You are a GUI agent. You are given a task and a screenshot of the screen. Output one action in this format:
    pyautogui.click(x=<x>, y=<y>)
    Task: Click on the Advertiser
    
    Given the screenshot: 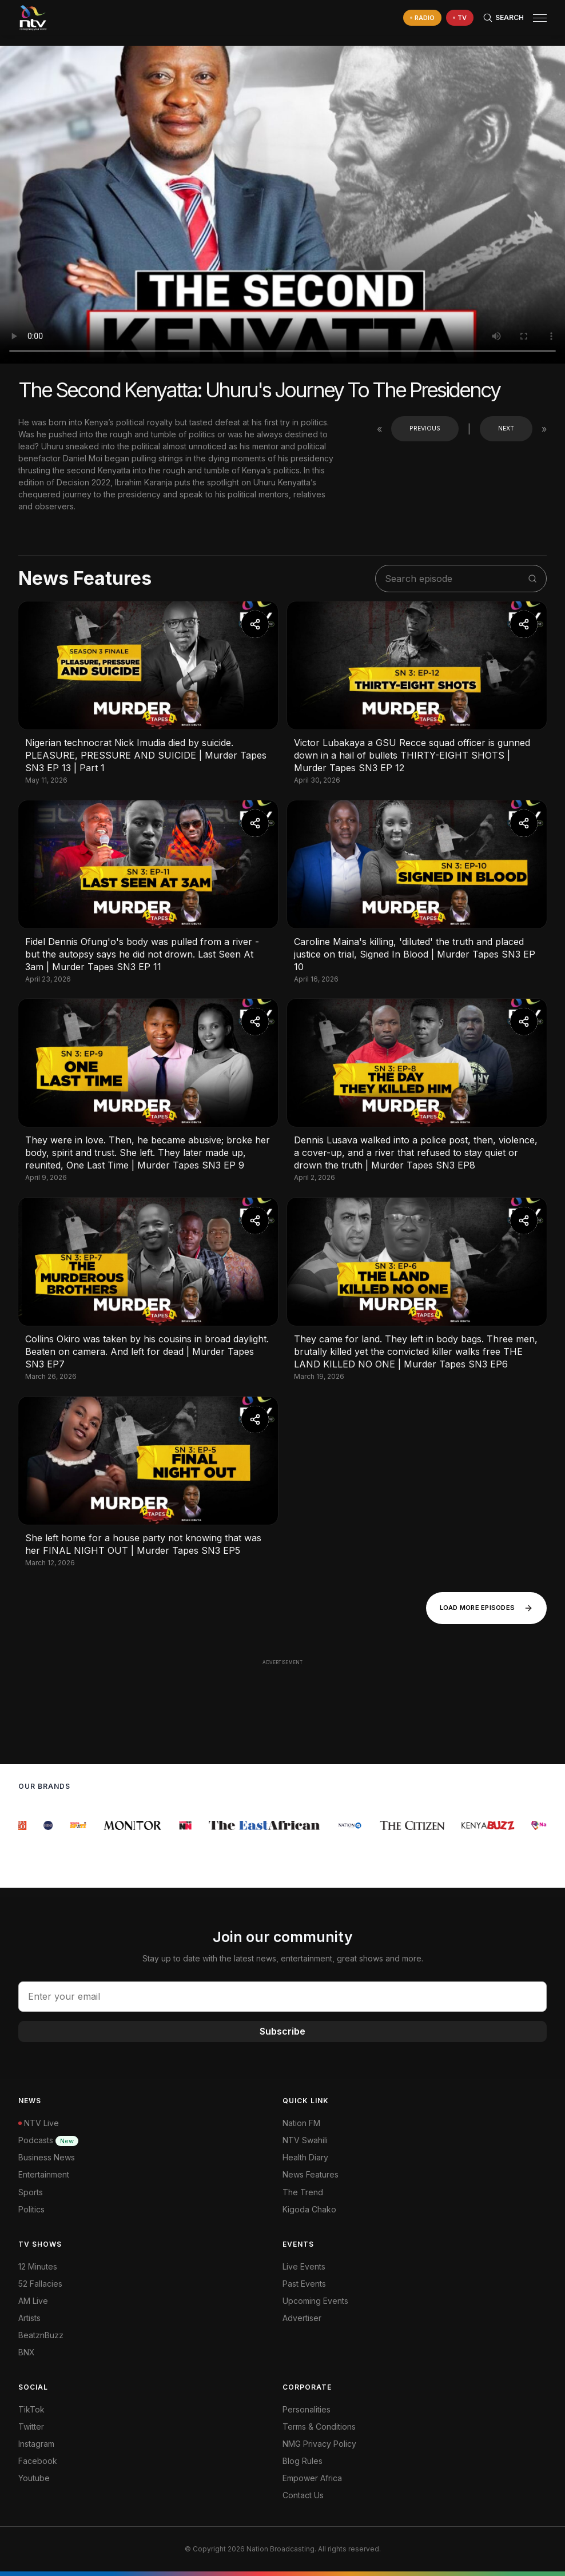 What is the action you would take?
    pyautogui.click(x=301, y=2318)
    